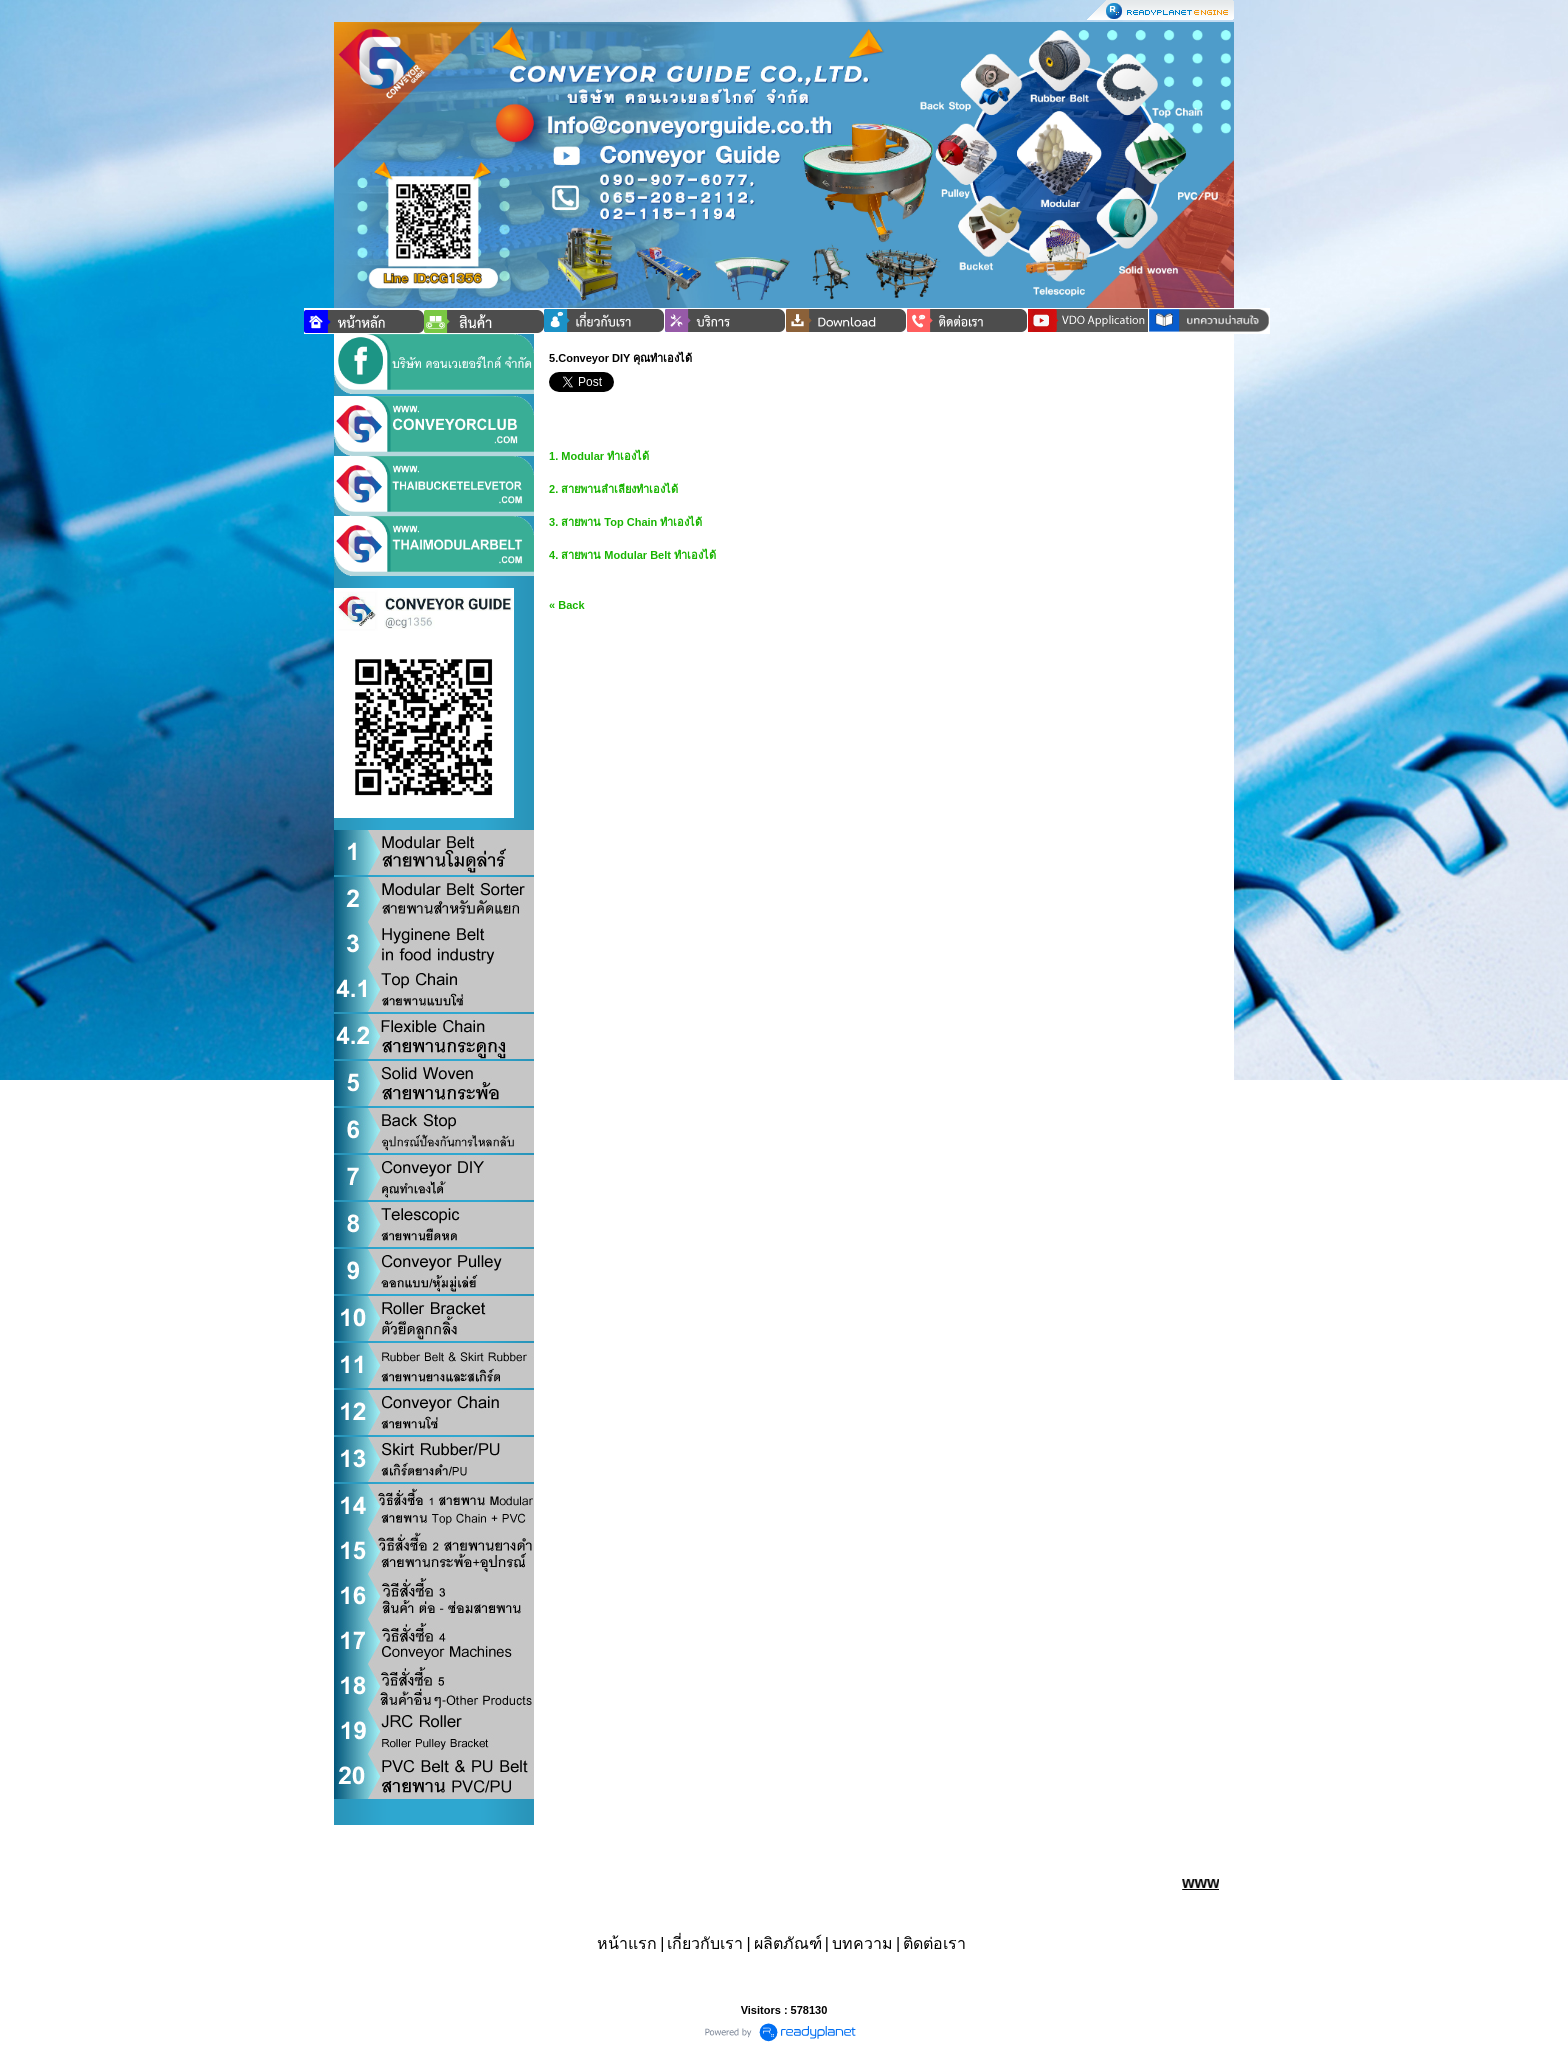 Image resolution: width=1568 pixels, height=2049 pixels. I want to click on 2. สายพานลำเลียงทำเองได้, so click(613, 489).